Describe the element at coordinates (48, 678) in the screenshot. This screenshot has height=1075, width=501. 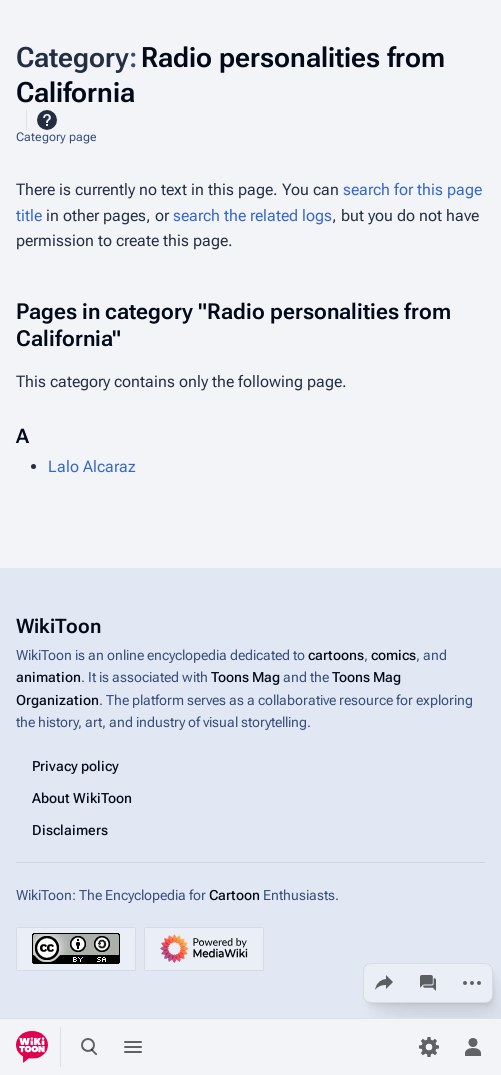
I see `animation` at that location.